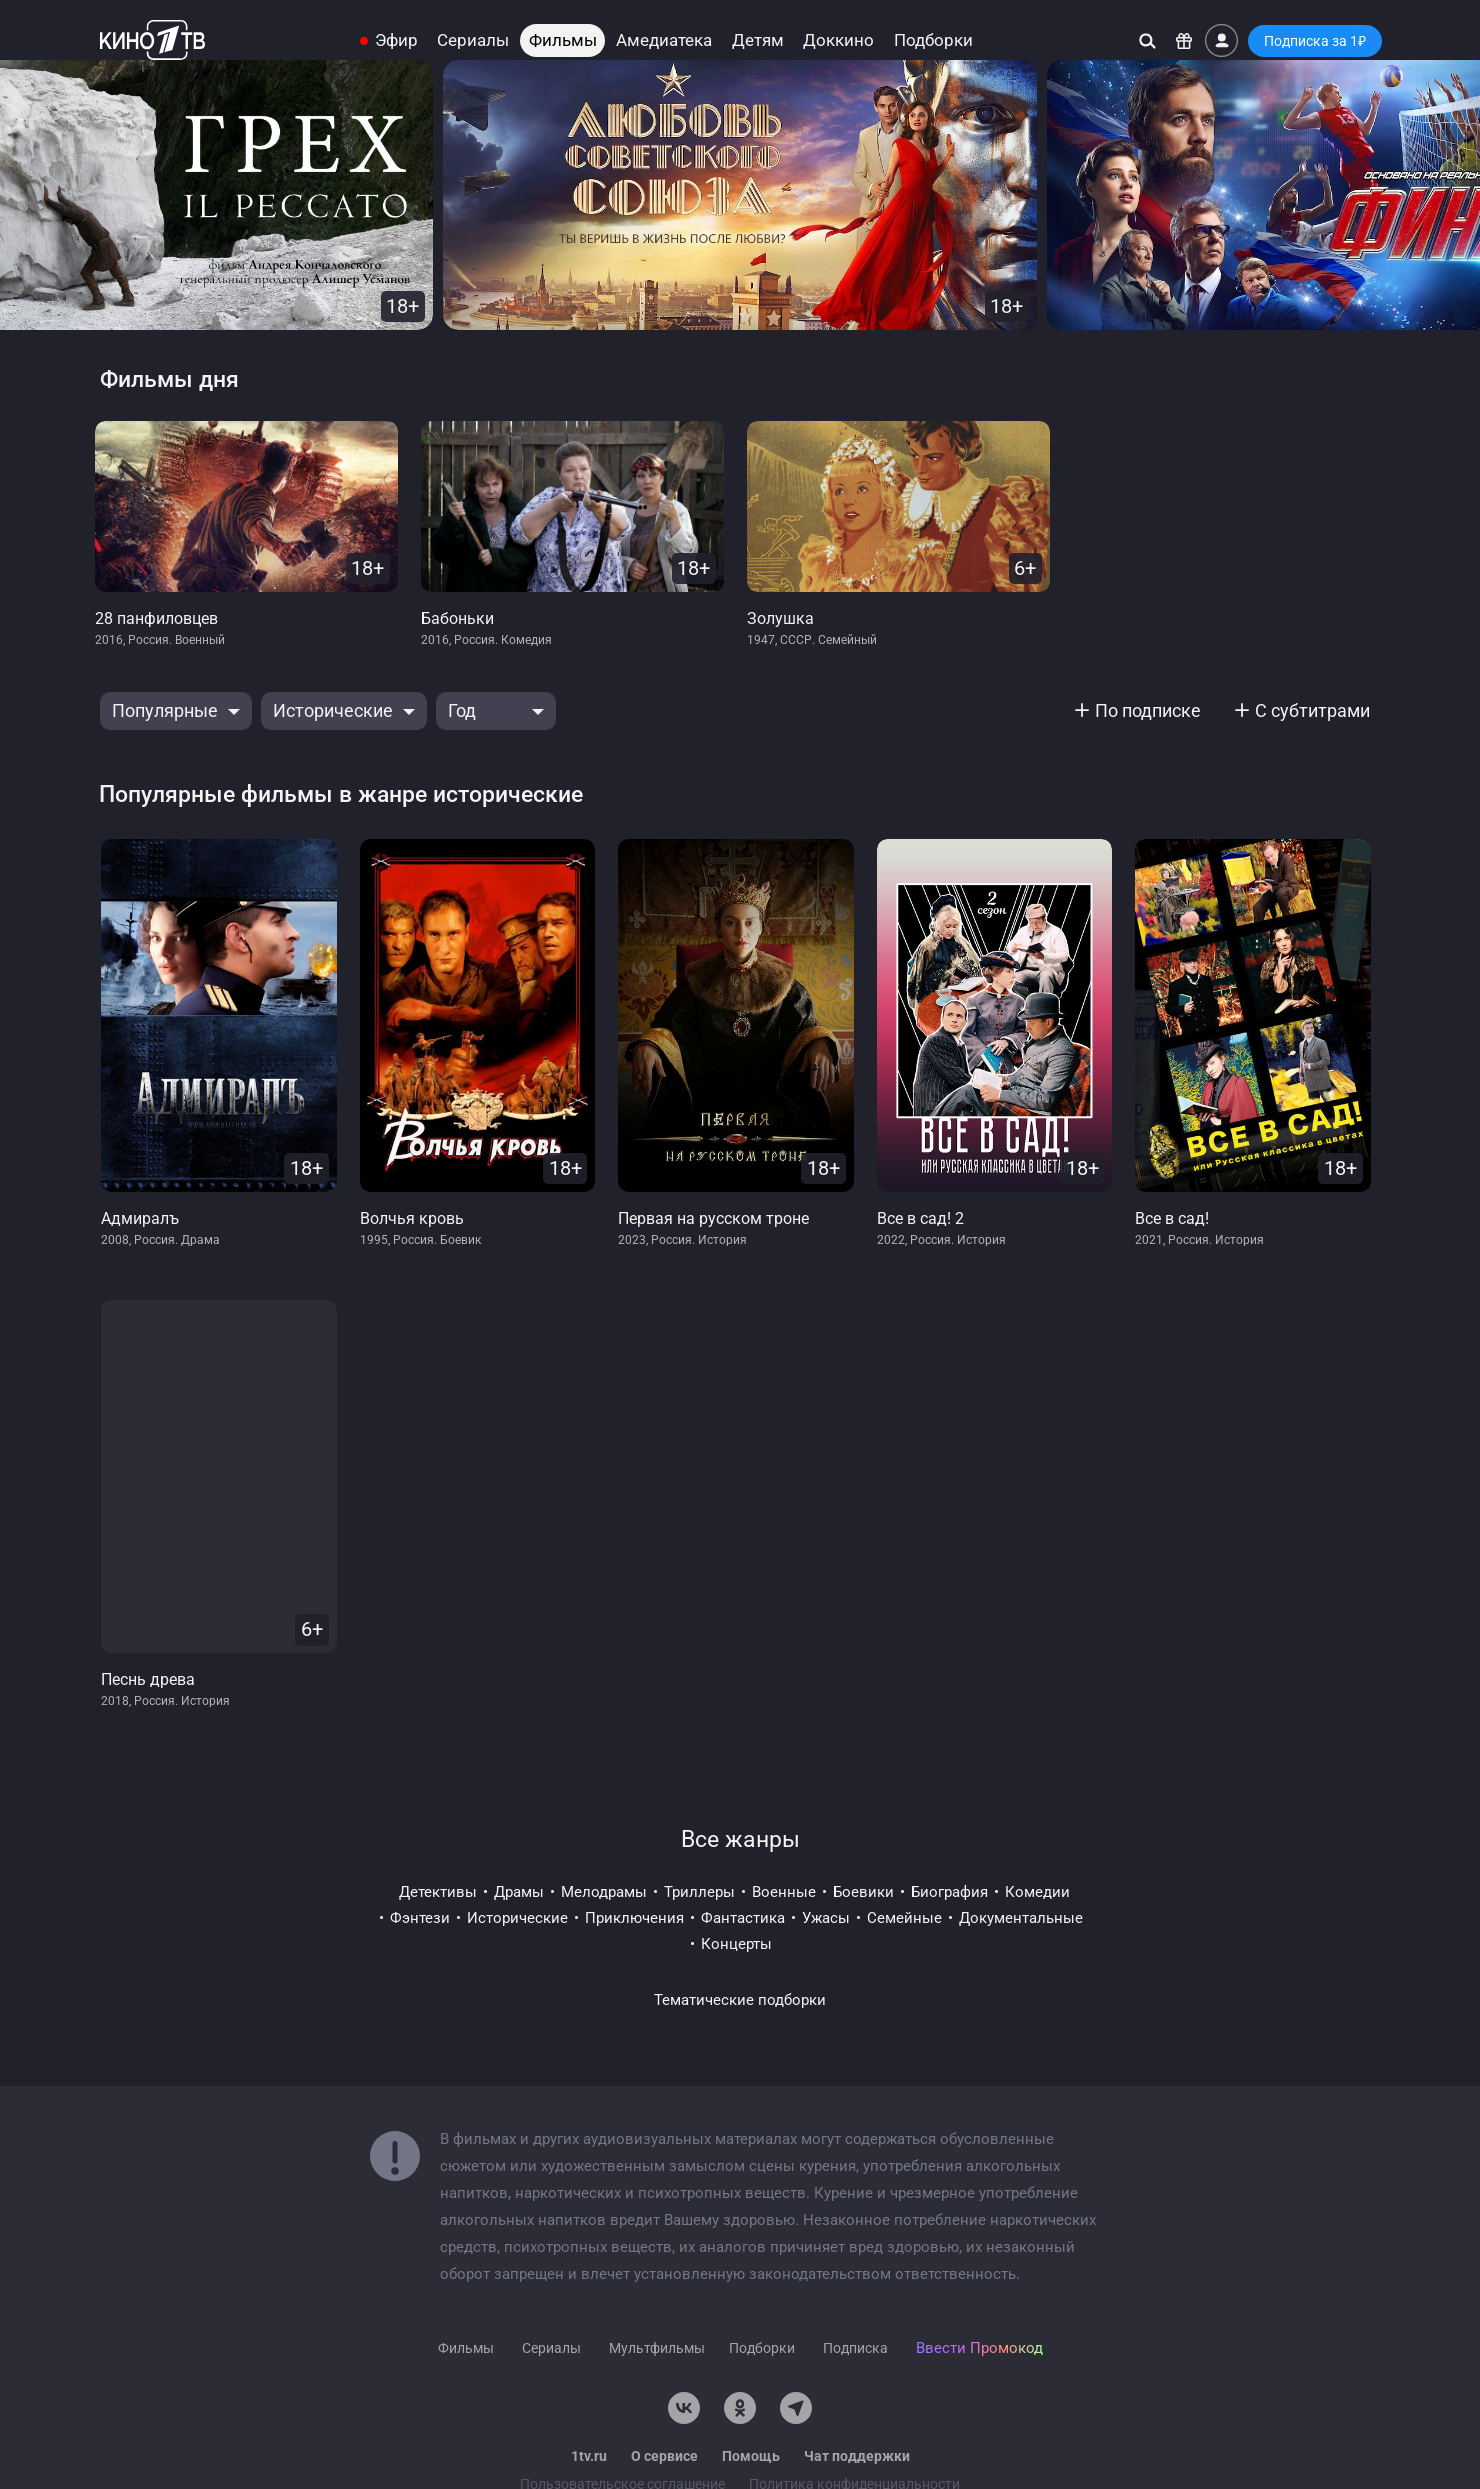 This screenshot has height=2489, width=1480. What do you see at coordinates (751, 2456) in the screenshot?
I see `Помощь` at bounding box center [751, 2456].